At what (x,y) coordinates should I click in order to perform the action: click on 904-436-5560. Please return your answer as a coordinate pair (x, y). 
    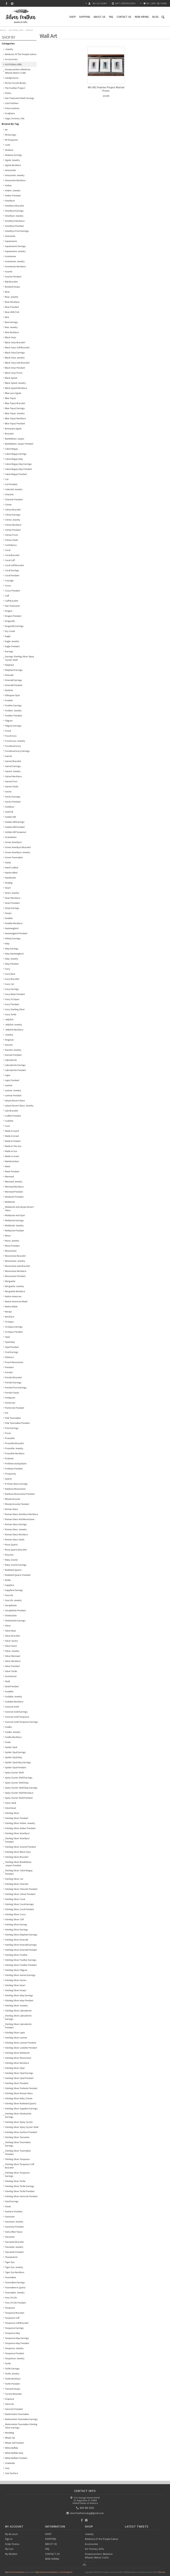
    Looking at the image, I should click on (85, 2507).